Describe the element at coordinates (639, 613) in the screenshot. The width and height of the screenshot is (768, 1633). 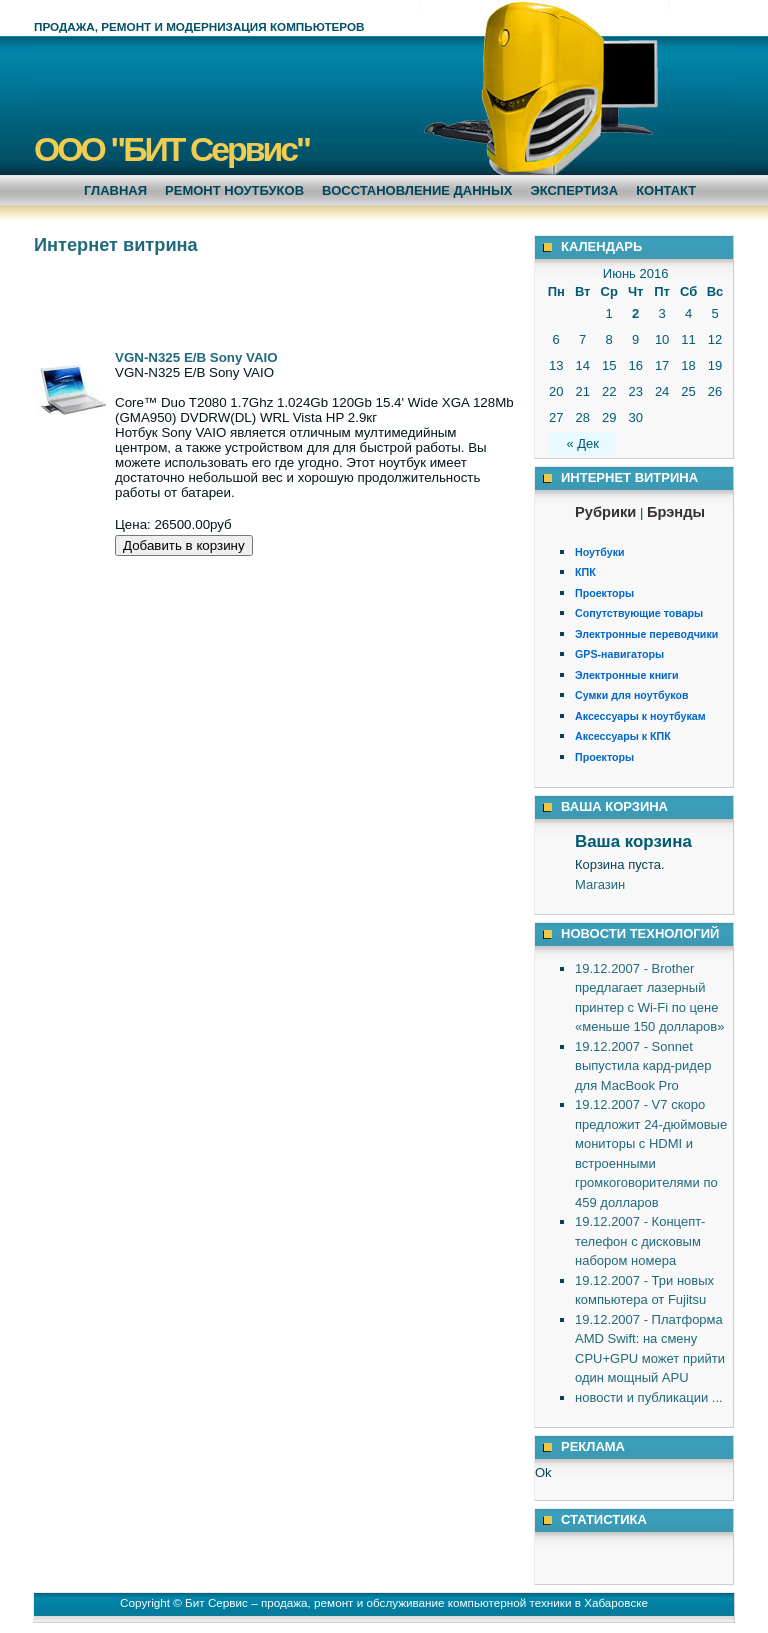
I see `Сопутствующие товары` at that location.